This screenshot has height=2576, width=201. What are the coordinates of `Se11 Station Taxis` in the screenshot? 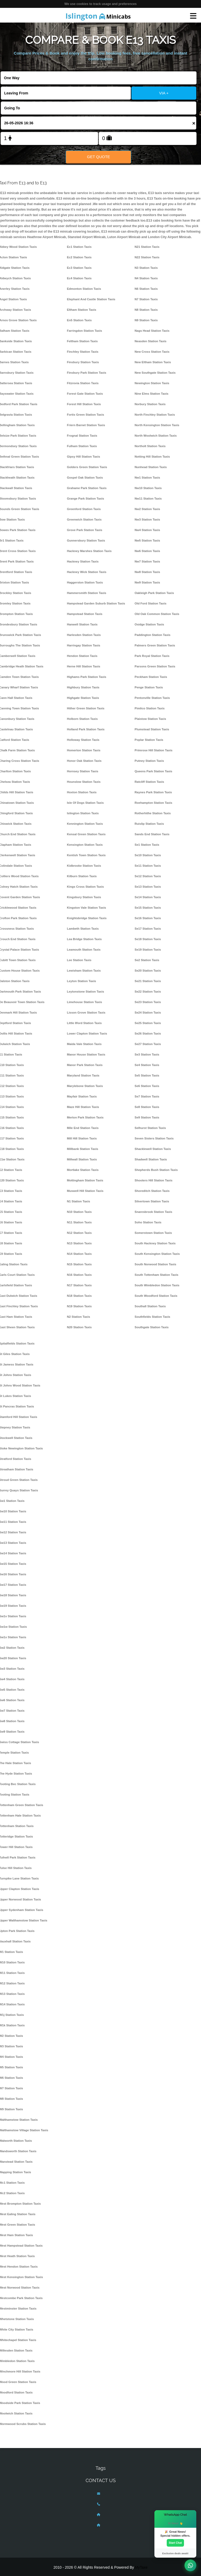 It's located at (148, 865).